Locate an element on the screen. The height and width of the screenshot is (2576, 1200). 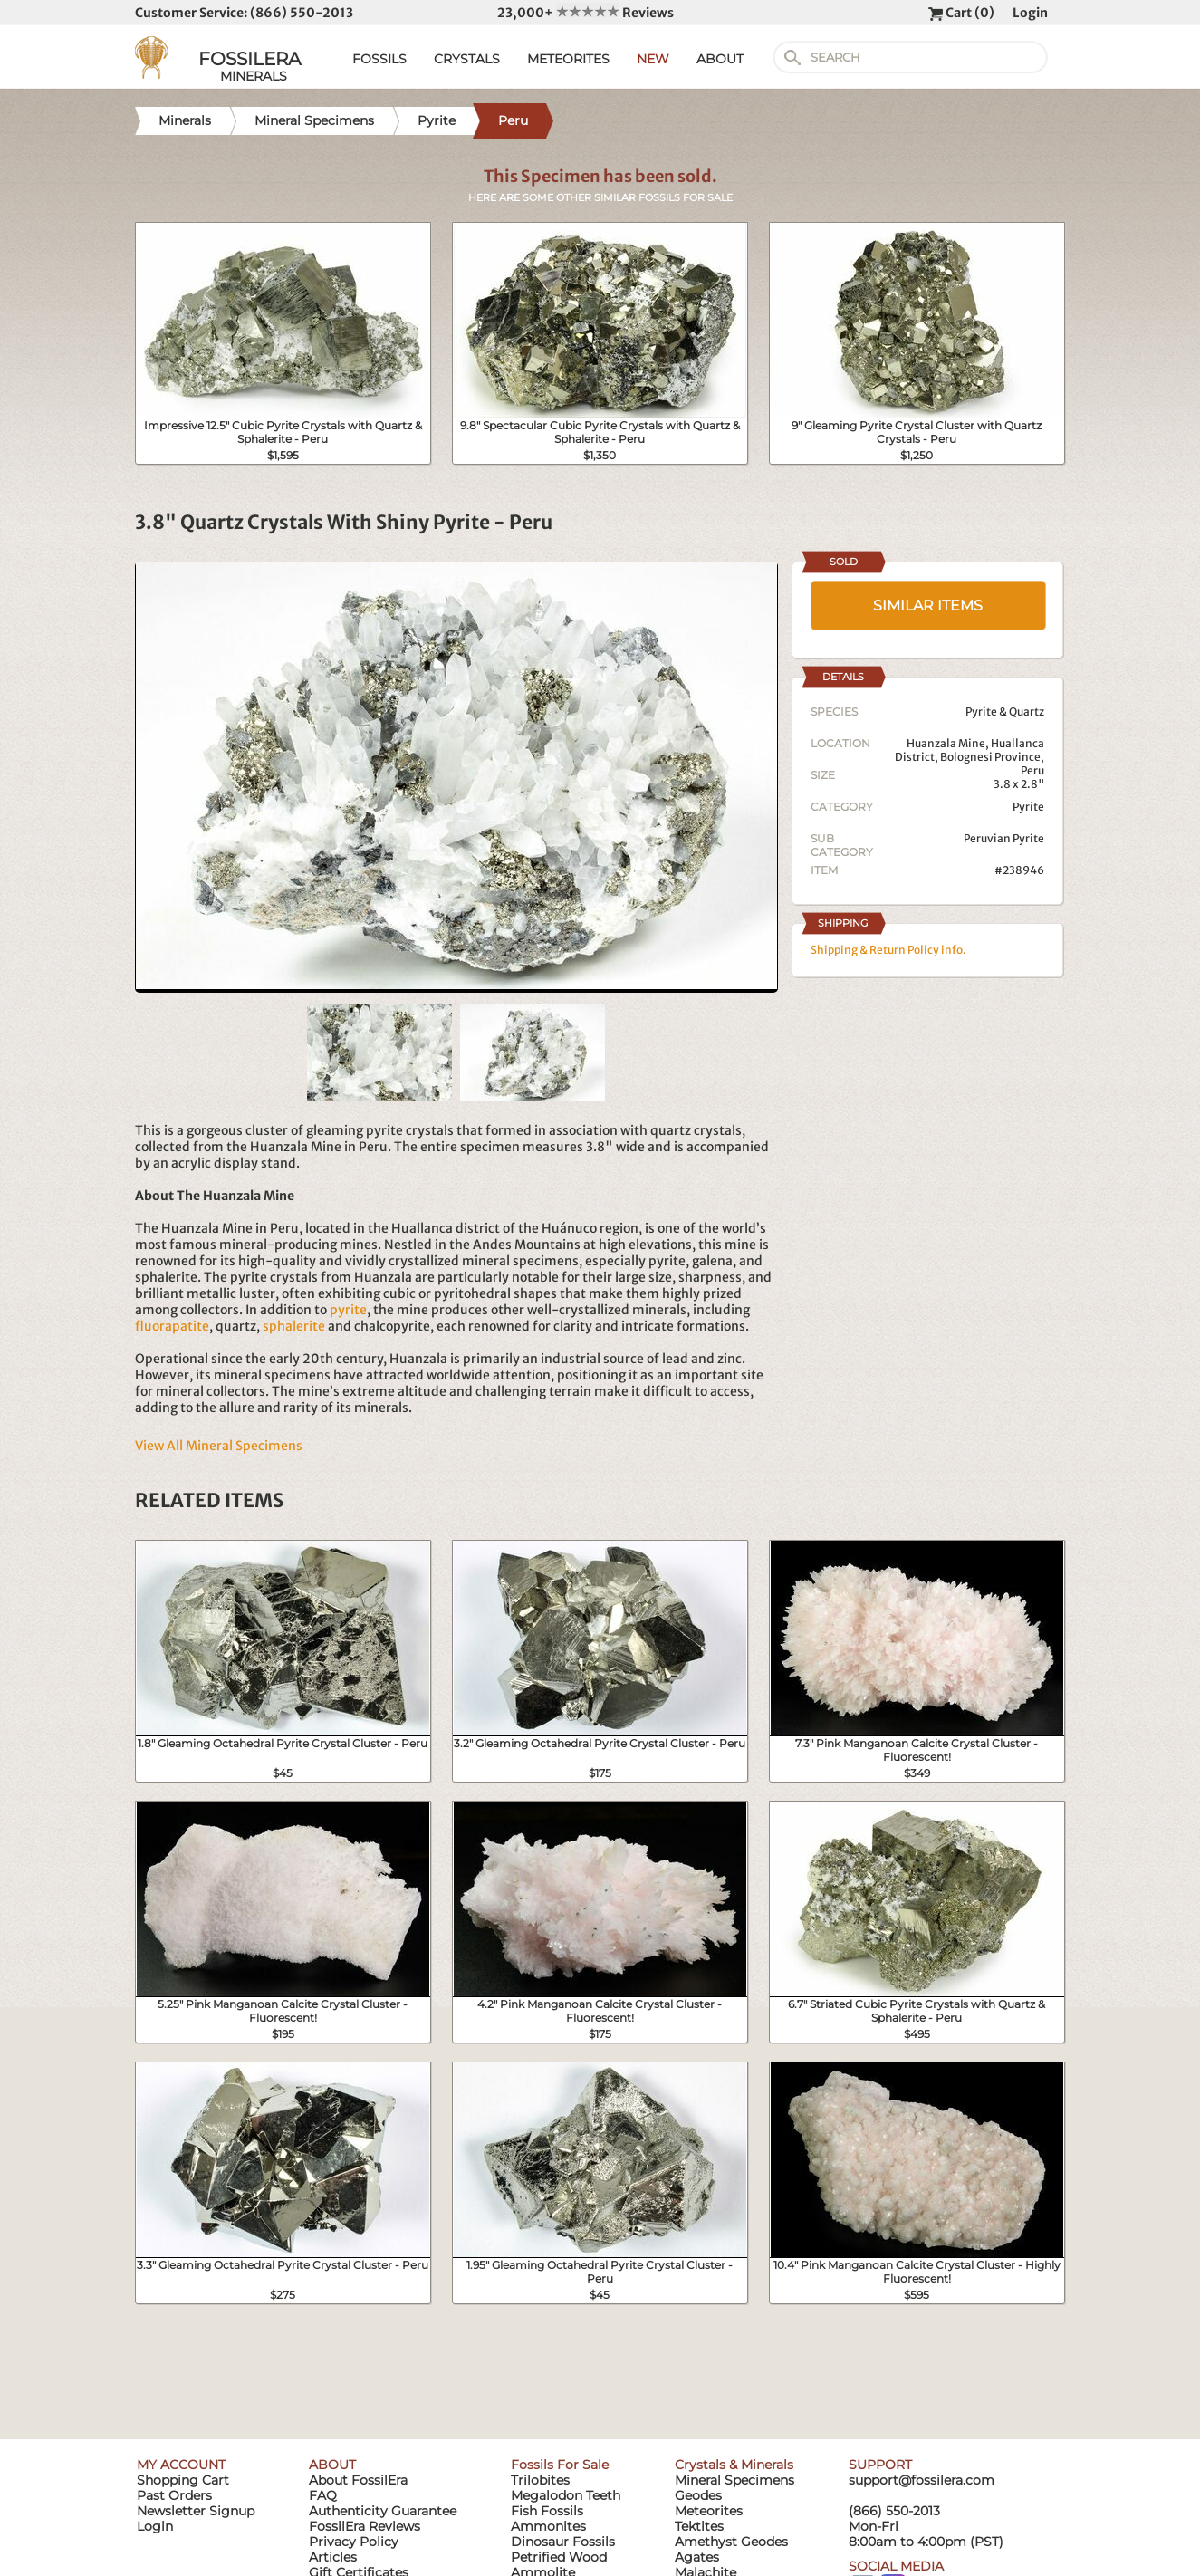
FAQ is located at coordinates (323, 2495).